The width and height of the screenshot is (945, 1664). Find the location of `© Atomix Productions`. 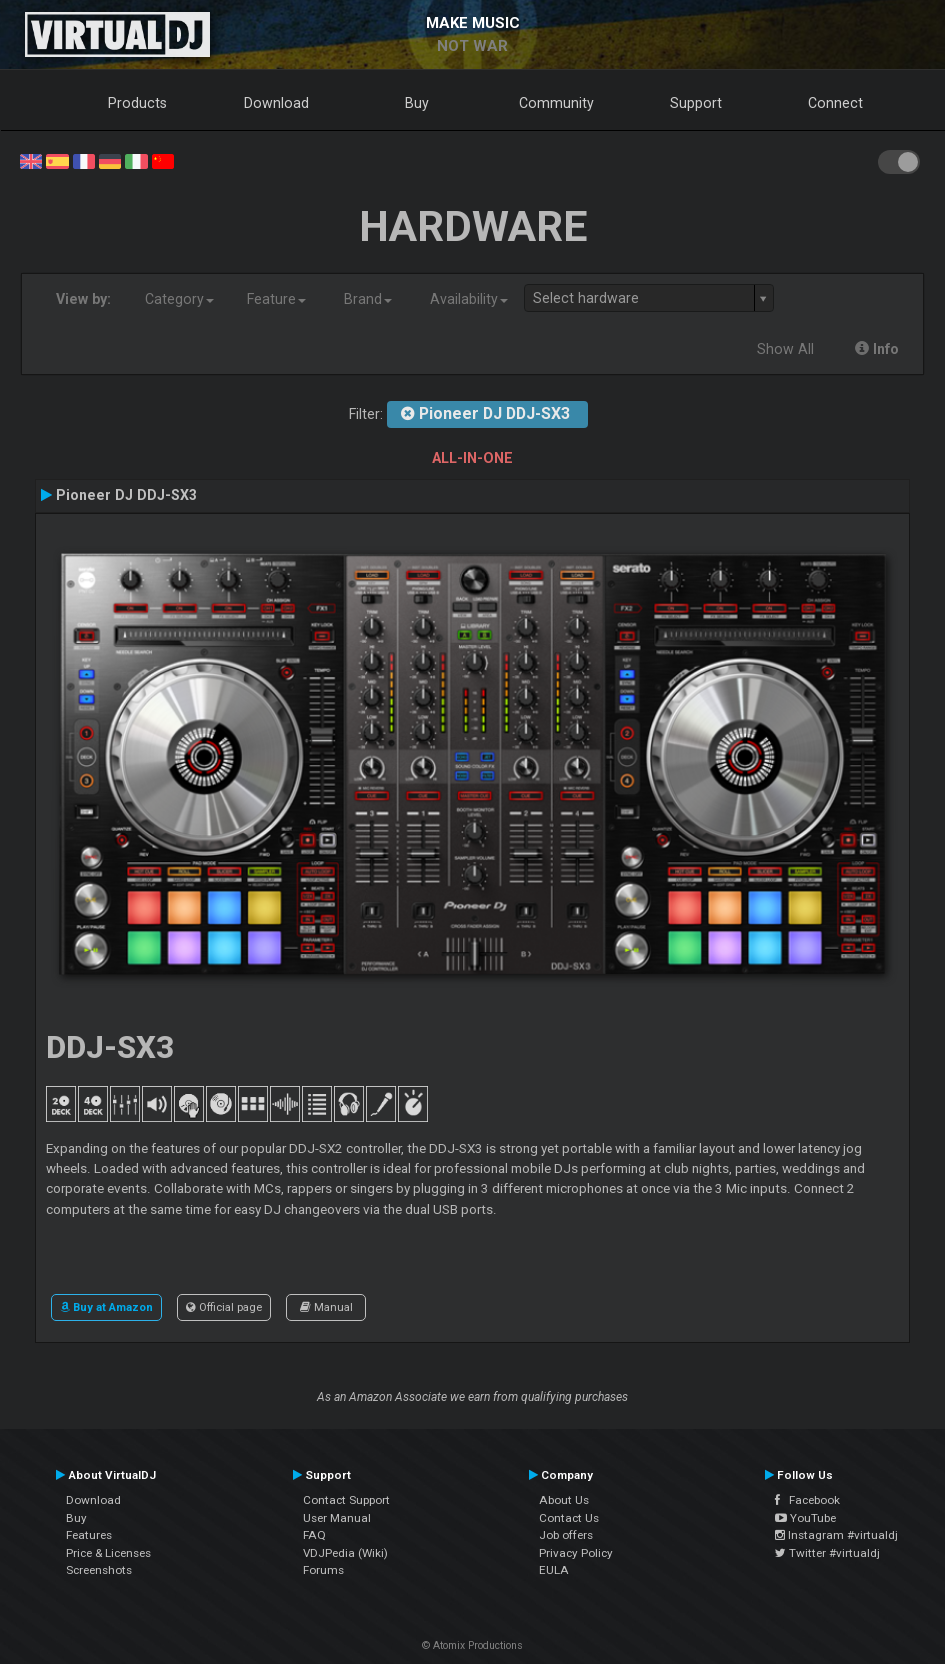

© Atomix Productions is located at coordinates (472, 1645).